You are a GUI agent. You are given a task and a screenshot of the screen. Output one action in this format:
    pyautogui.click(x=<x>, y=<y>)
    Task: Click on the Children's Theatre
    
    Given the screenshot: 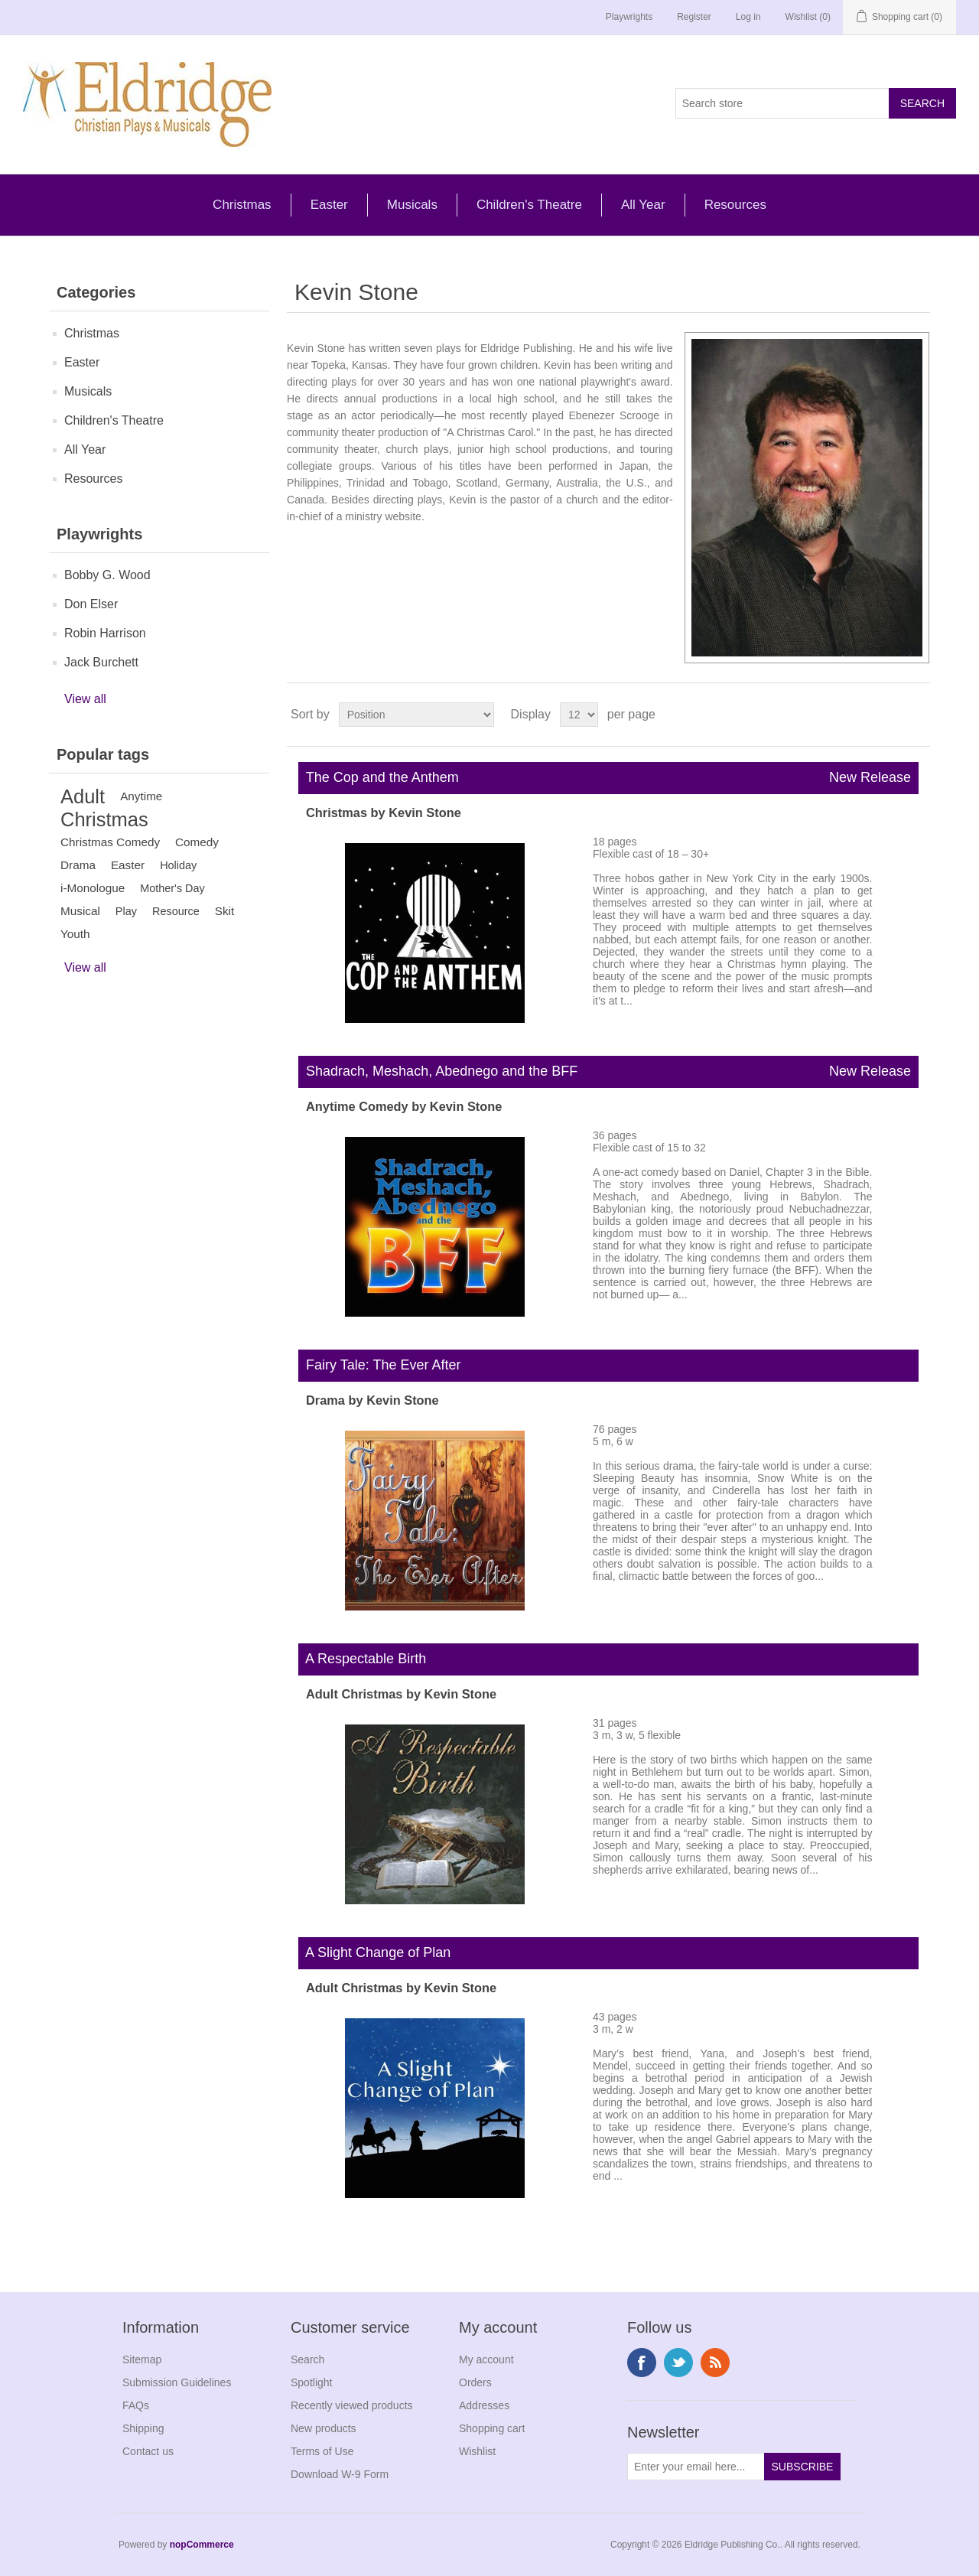 What is the action you would take?
    pyautogui.click(x=529, y=204)
    